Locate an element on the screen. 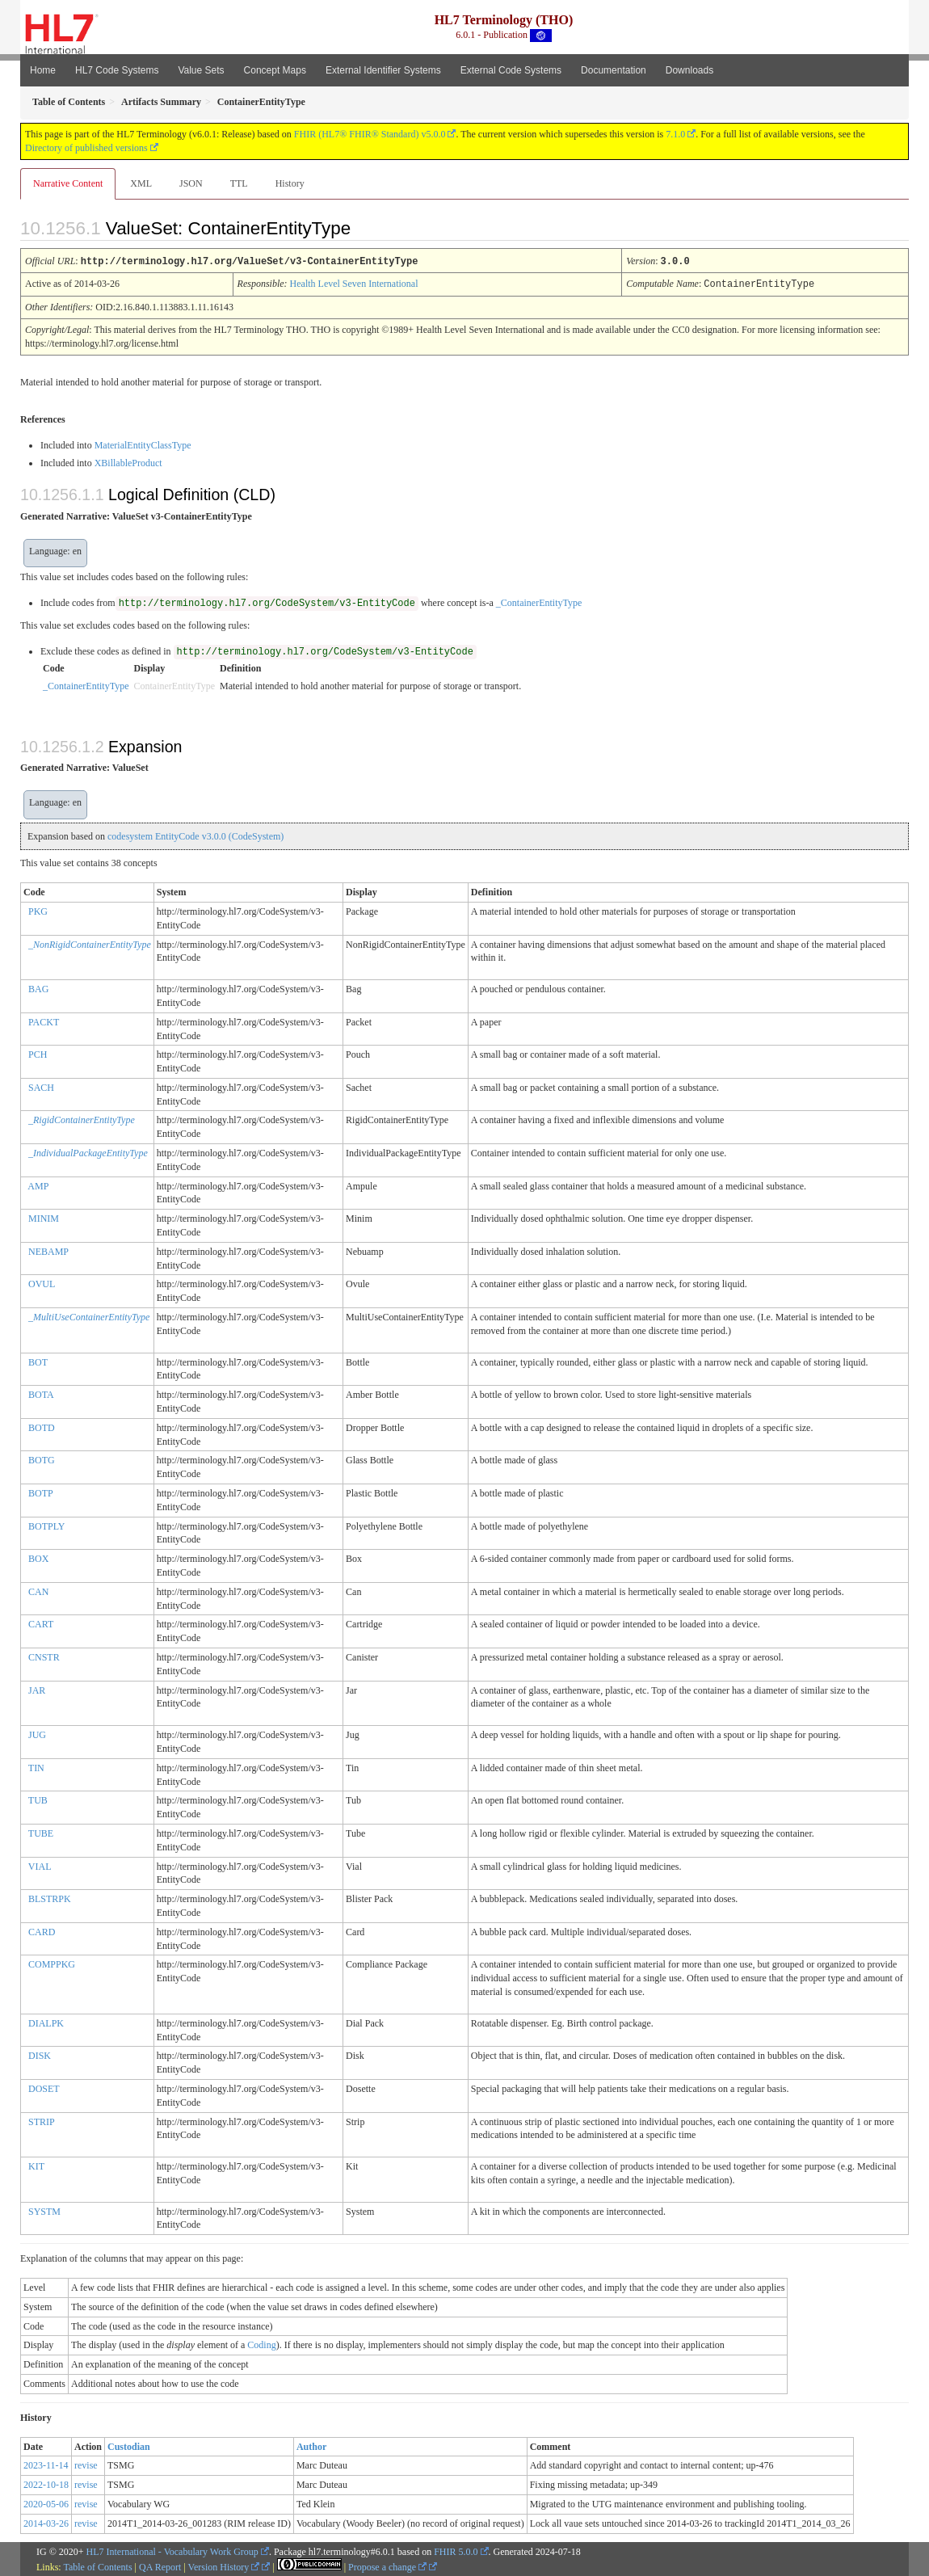 The width and height of the screenshot is (929, 2576). PACKT is located at coordinates (43, 1020).